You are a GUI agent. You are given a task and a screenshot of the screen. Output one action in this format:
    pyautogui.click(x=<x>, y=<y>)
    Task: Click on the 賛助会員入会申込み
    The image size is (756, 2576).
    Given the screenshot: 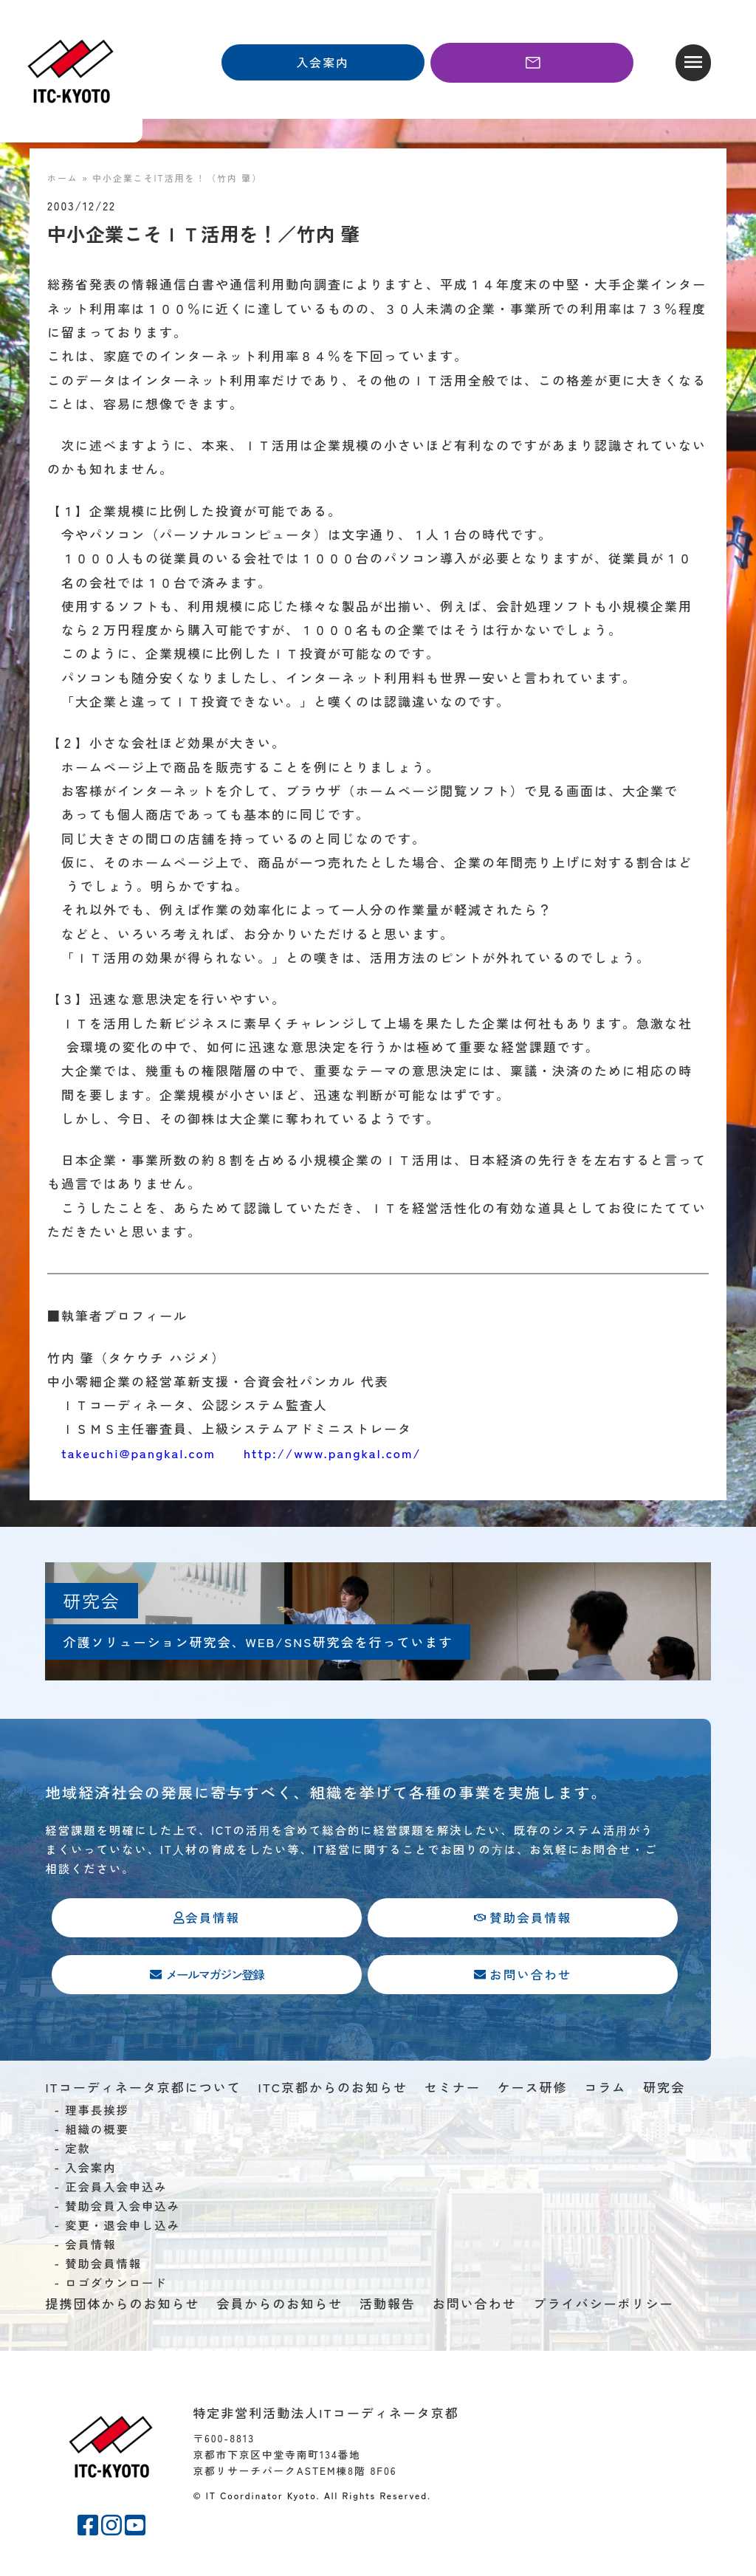 What is the action you would take?
    pyautogui.click(x=122, y=2208)
    